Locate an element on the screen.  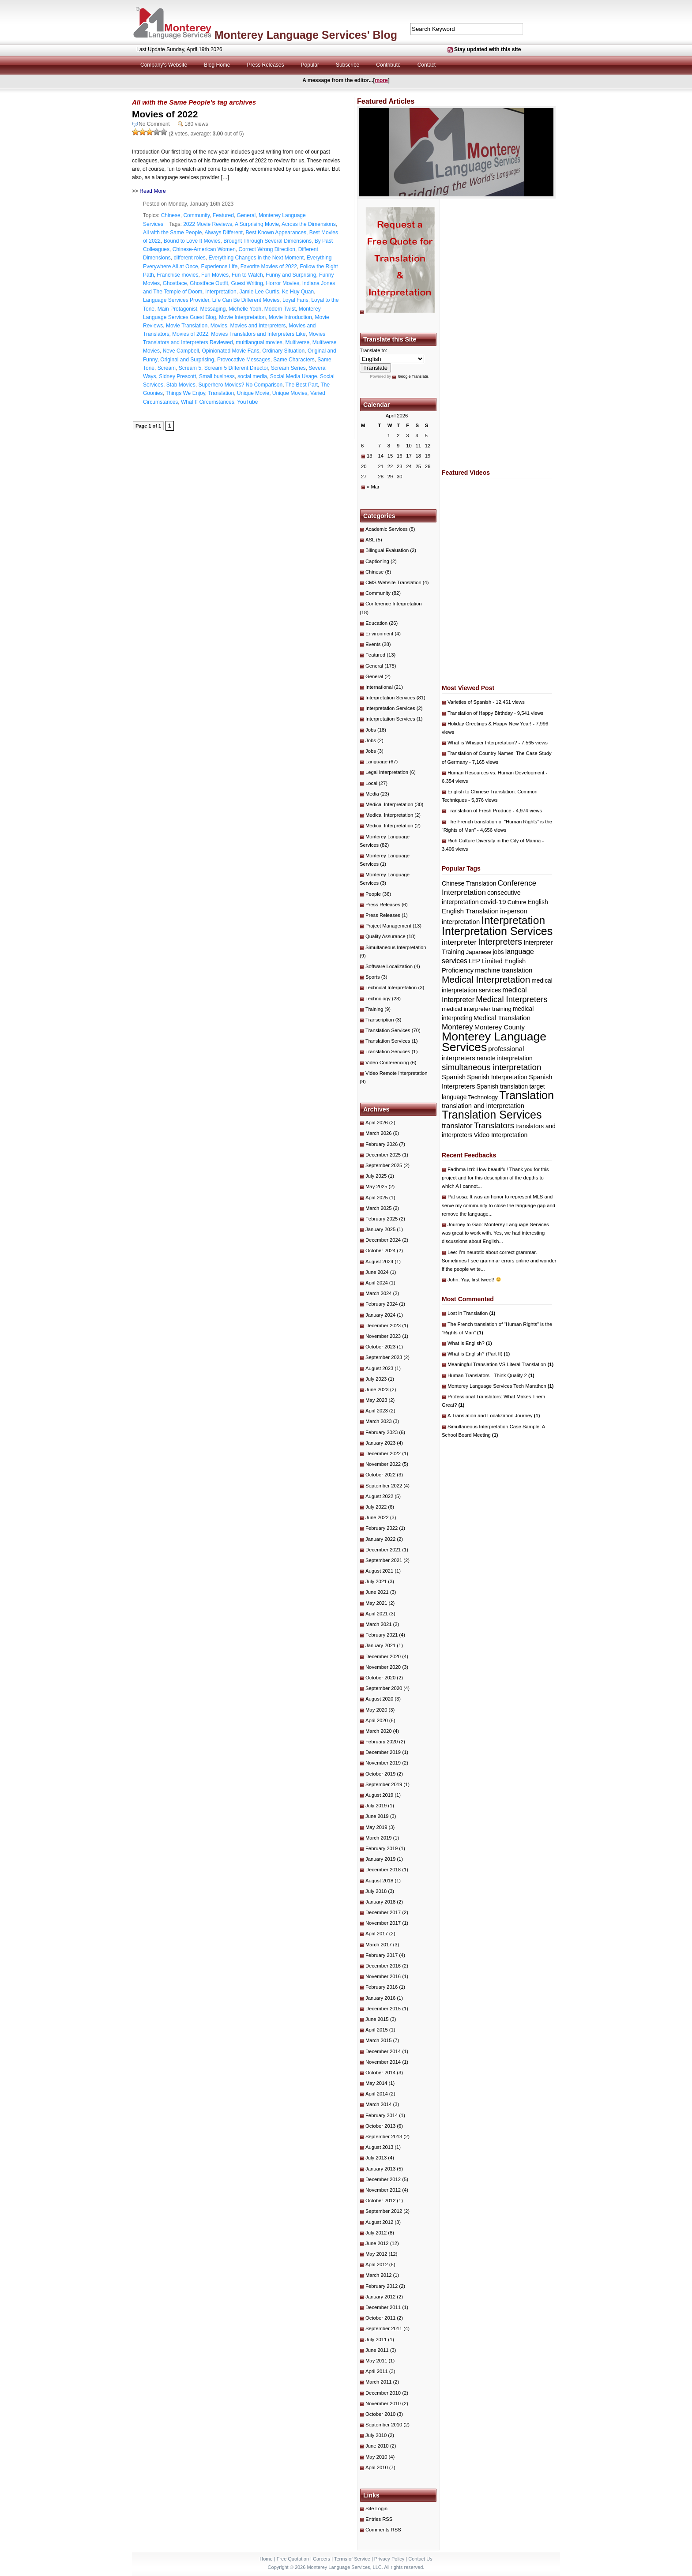
Journey to Gao is located at coordinates (464, 1224).